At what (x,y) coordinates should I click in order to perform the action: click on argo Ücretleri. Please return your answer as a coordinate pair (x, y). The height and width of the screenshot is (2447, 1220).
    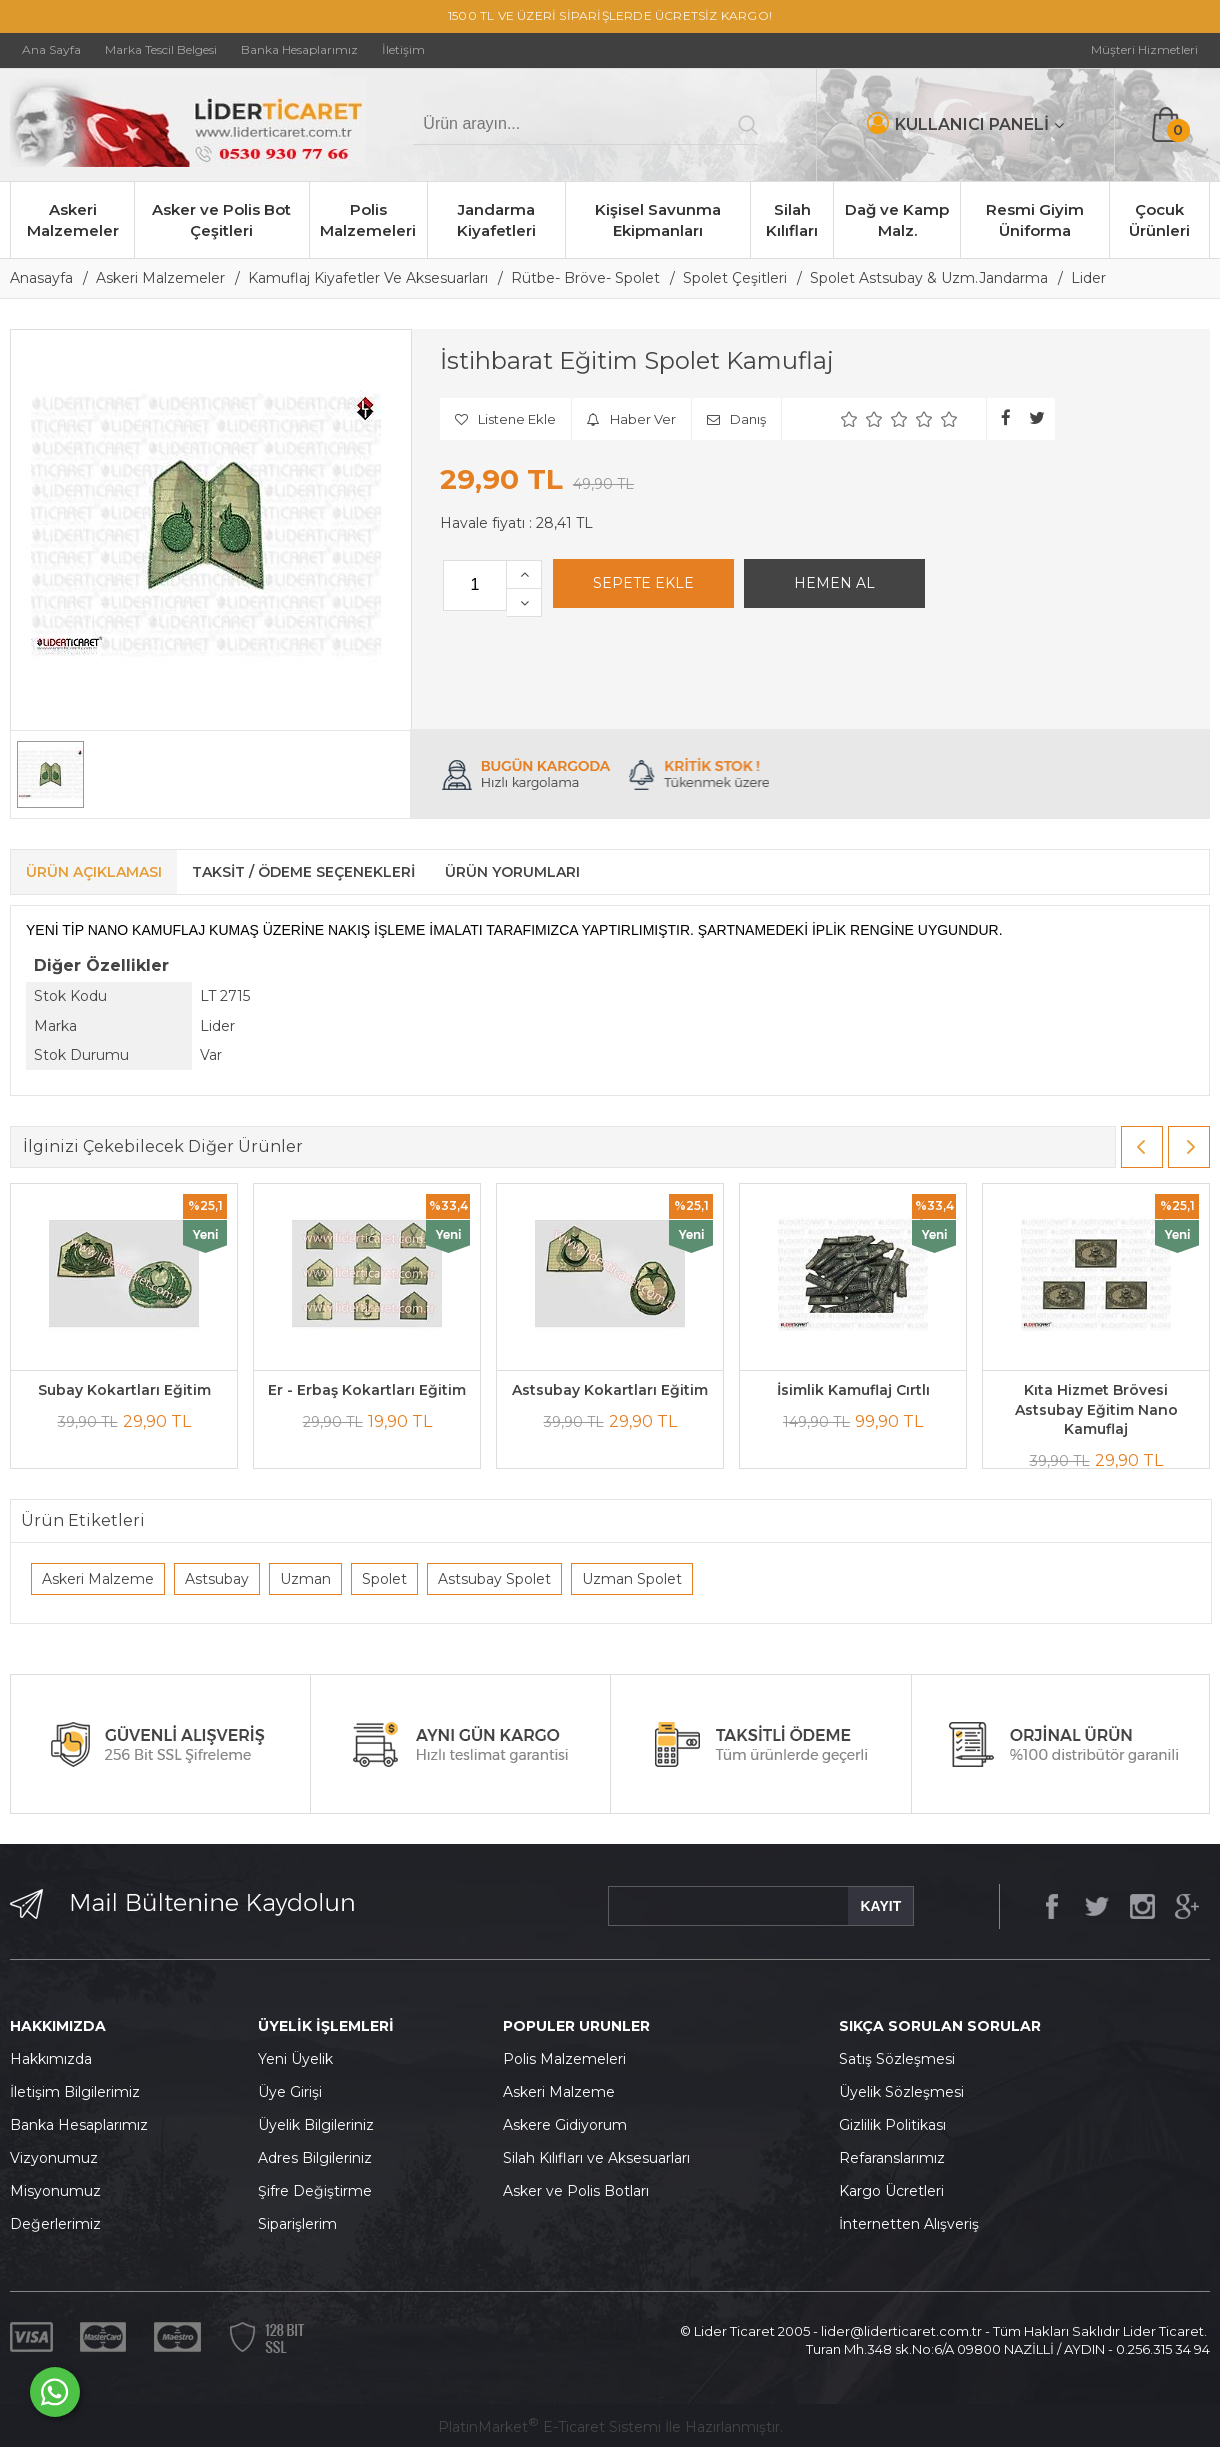
    Looking at the image, I should click on (896, 2191).